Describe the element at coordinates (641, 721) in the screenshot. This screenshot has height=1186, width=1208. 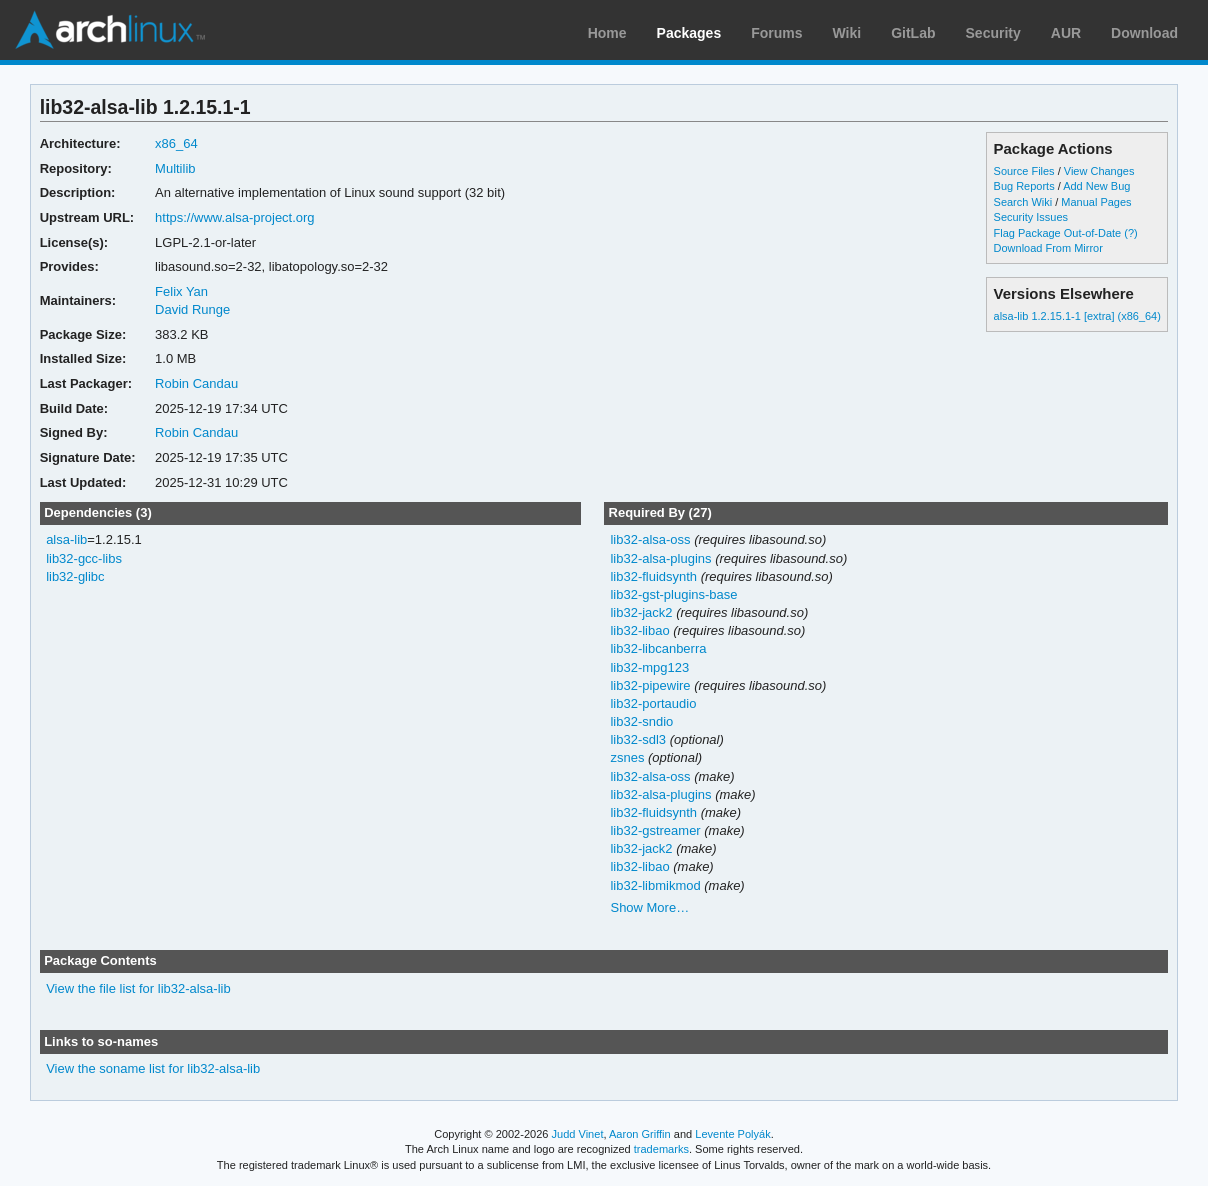
I see `lib32-sndio` at that location.